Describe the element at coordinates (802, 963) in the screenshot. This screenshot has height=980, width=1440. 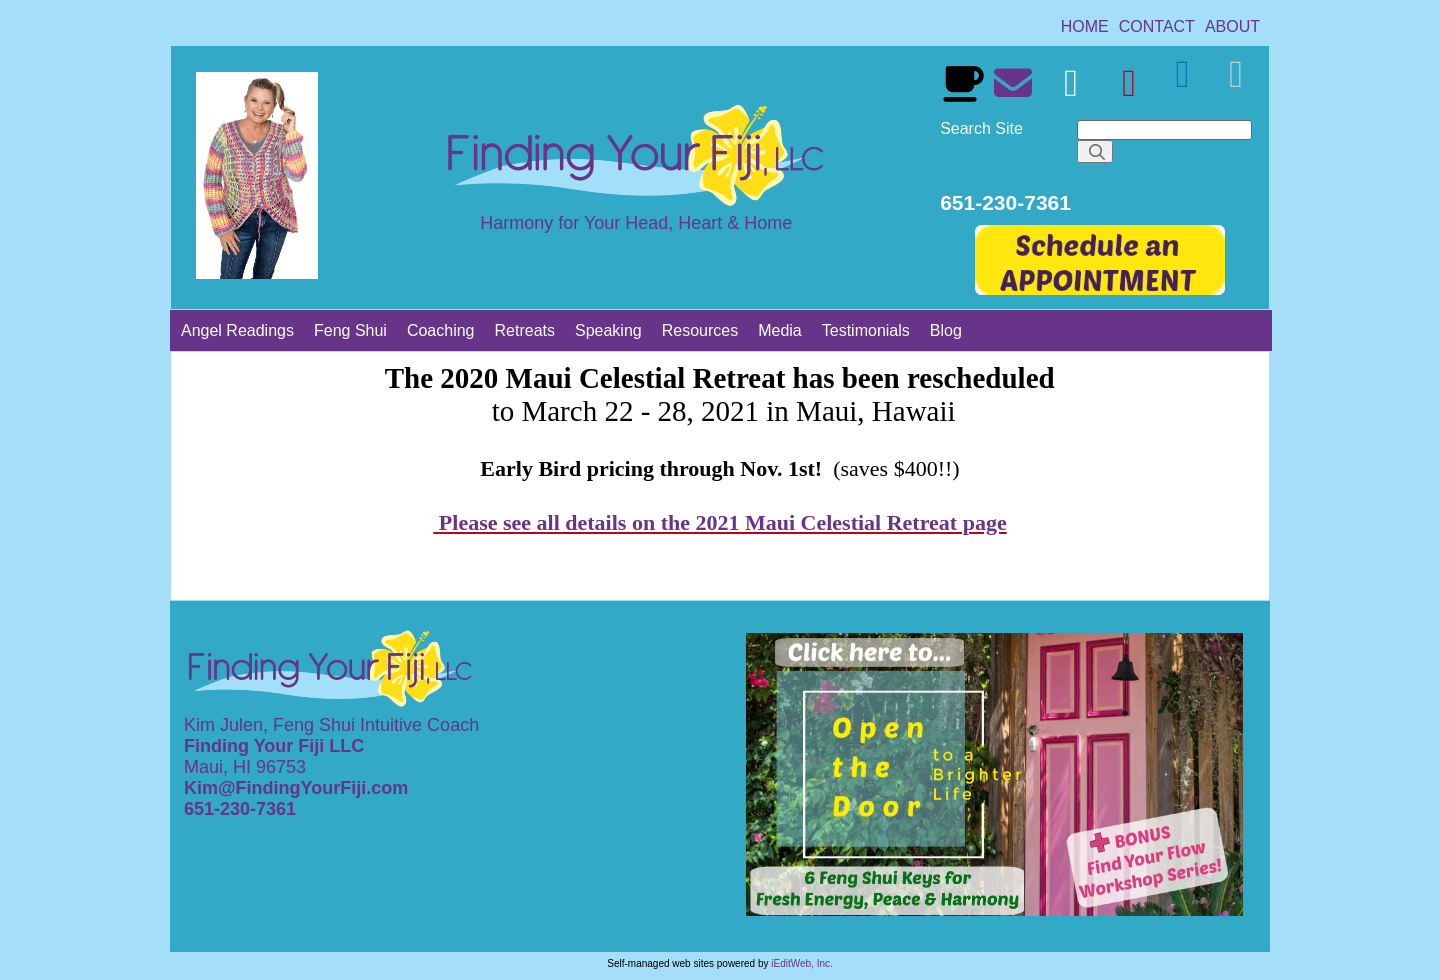
I see `iEditWeb, Inc.` at that location.